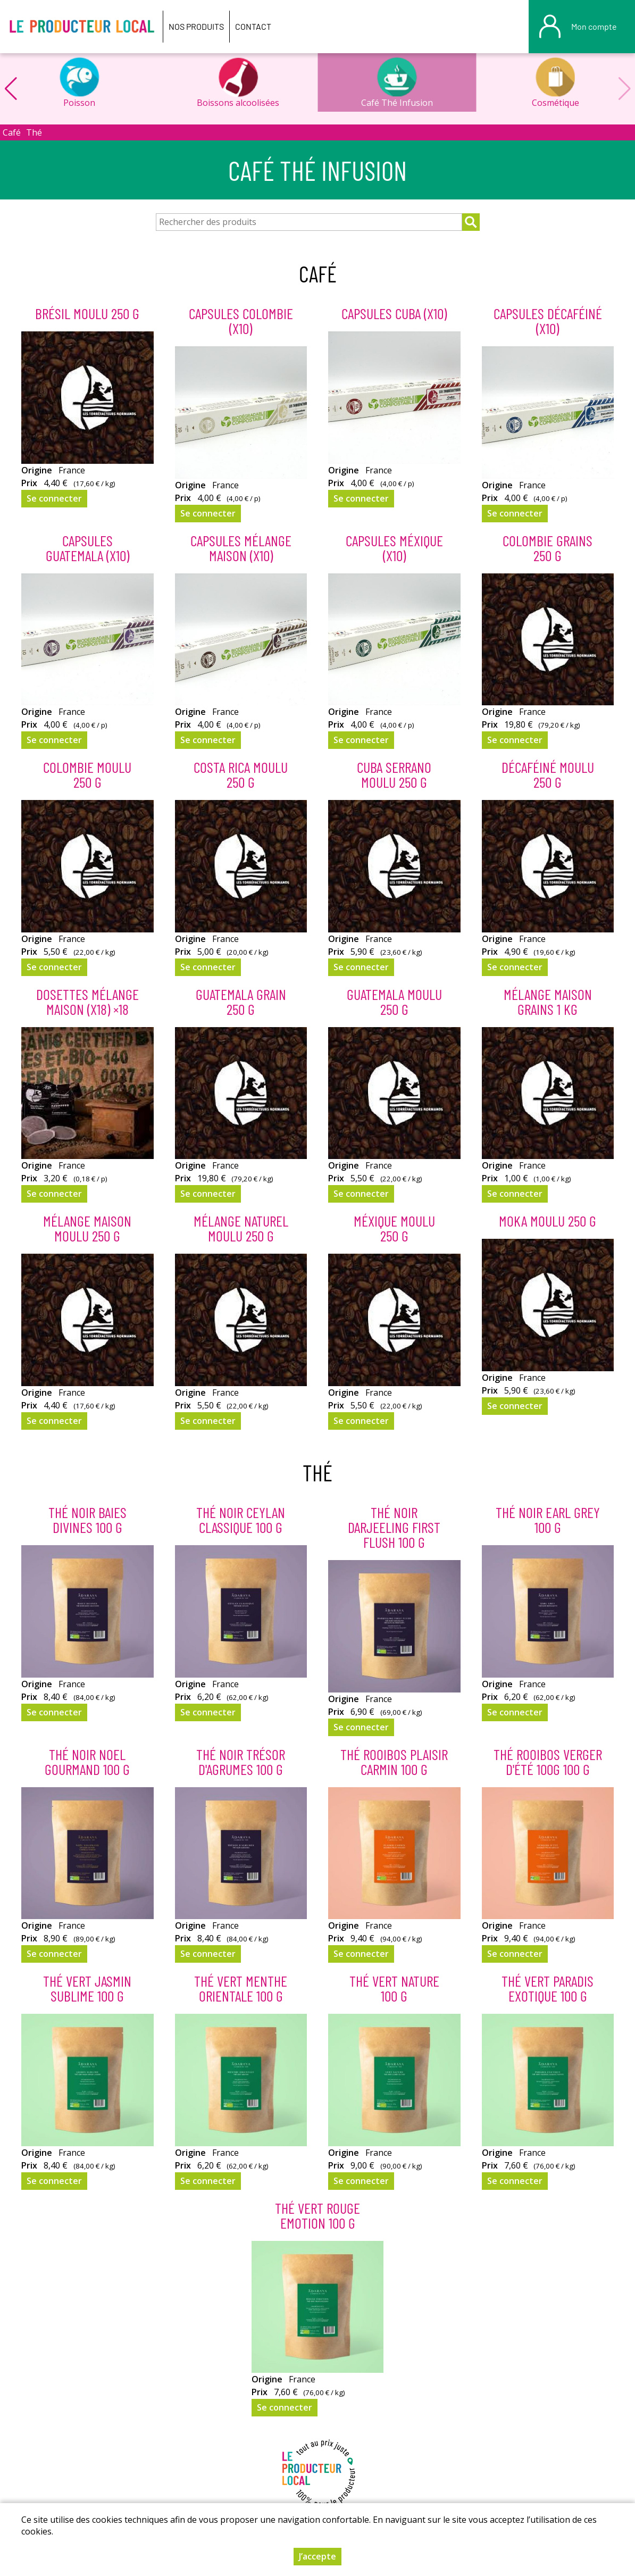  I want to click on Thé Vert Nature 100 g, so click(394, 1988).